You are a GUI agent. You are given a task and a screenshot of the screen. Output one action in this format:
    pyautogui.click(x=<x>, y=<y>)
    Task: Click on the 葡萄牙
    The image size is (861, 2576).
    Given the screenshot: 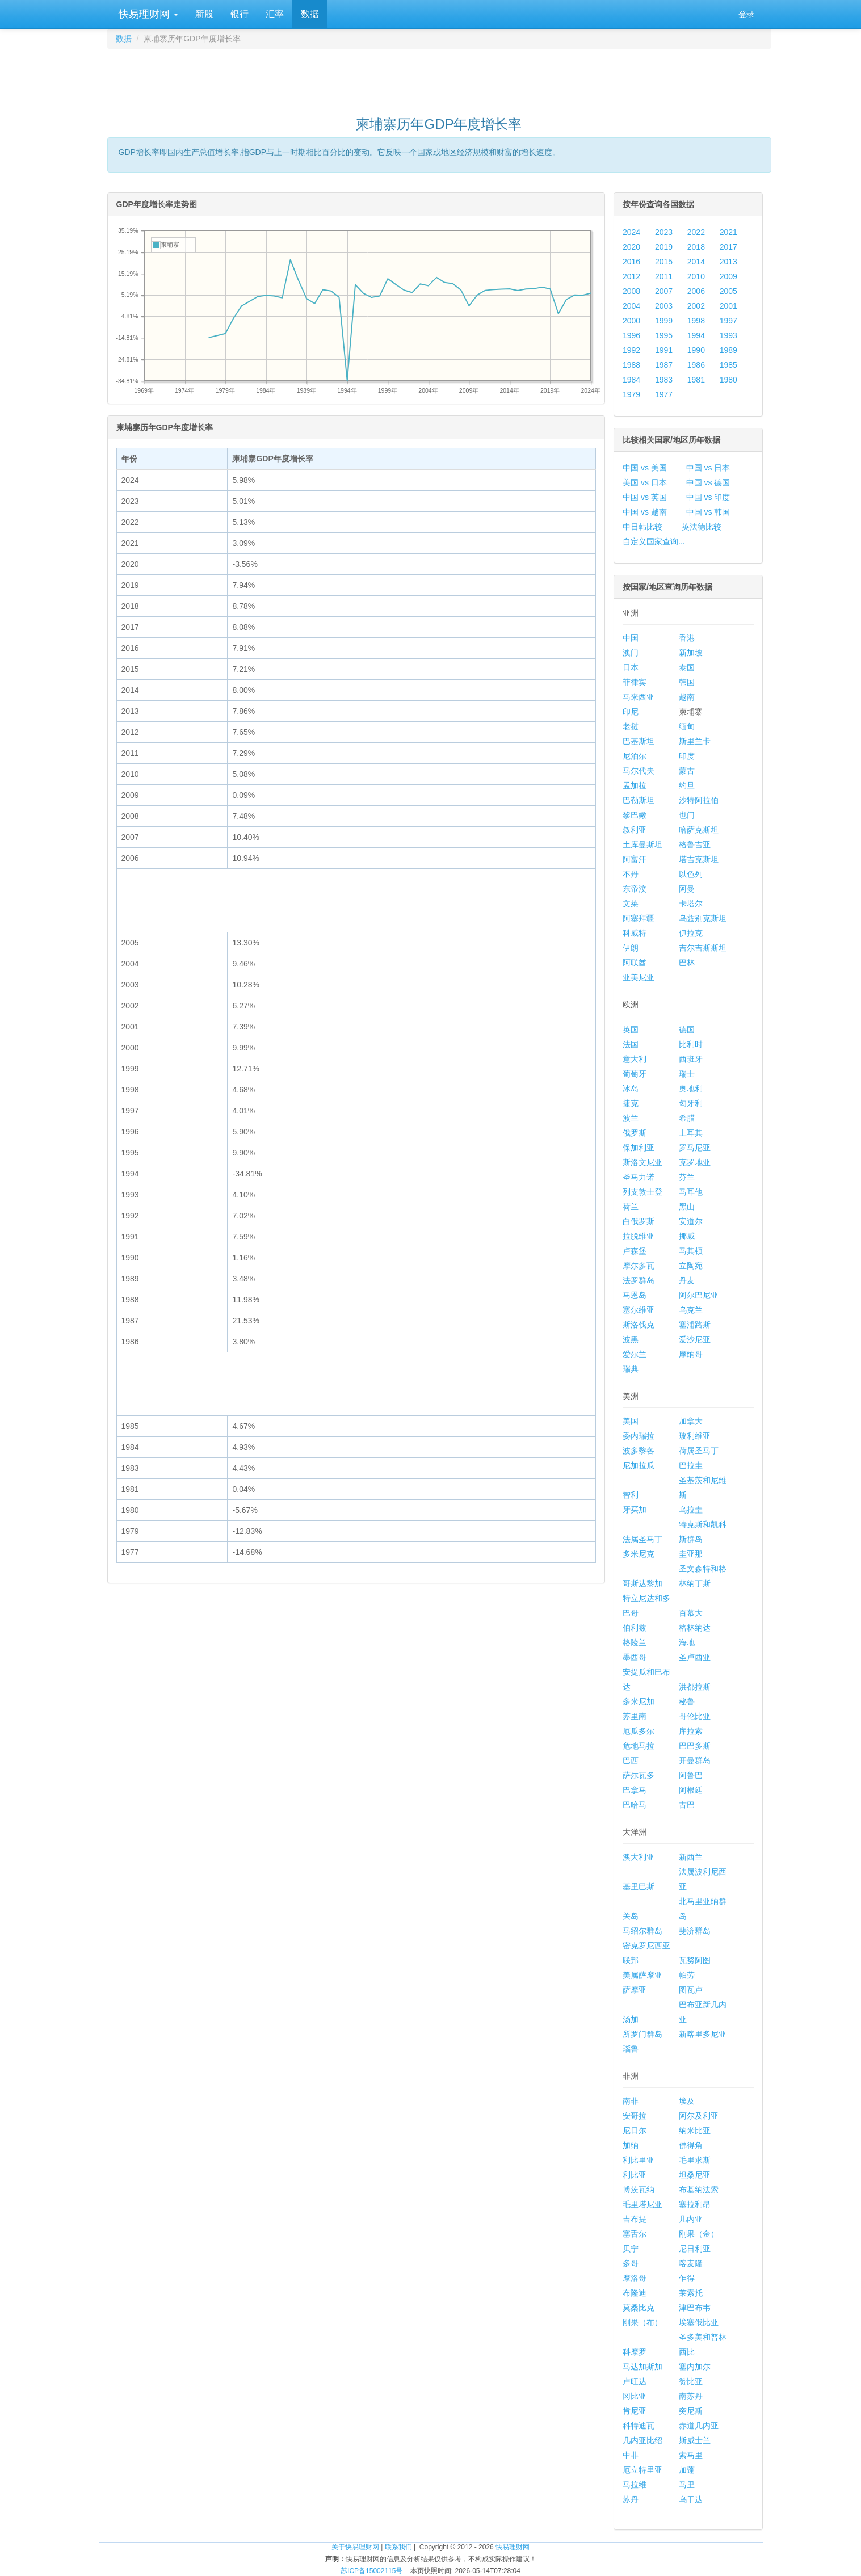 What is the action you would take?
    pyautogui.click(x=634, y=1073)
    